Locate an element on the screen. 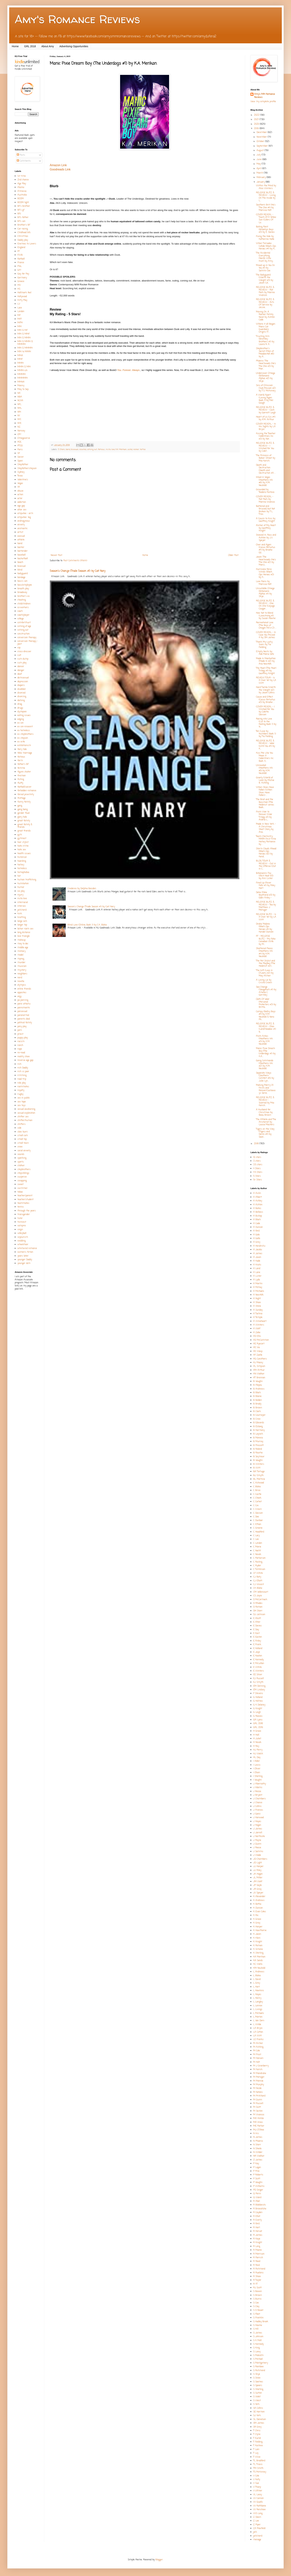 Image resolution: width=291 pixels, height=2576 pixels. R Cayden is located at coordinates (257, 2212).